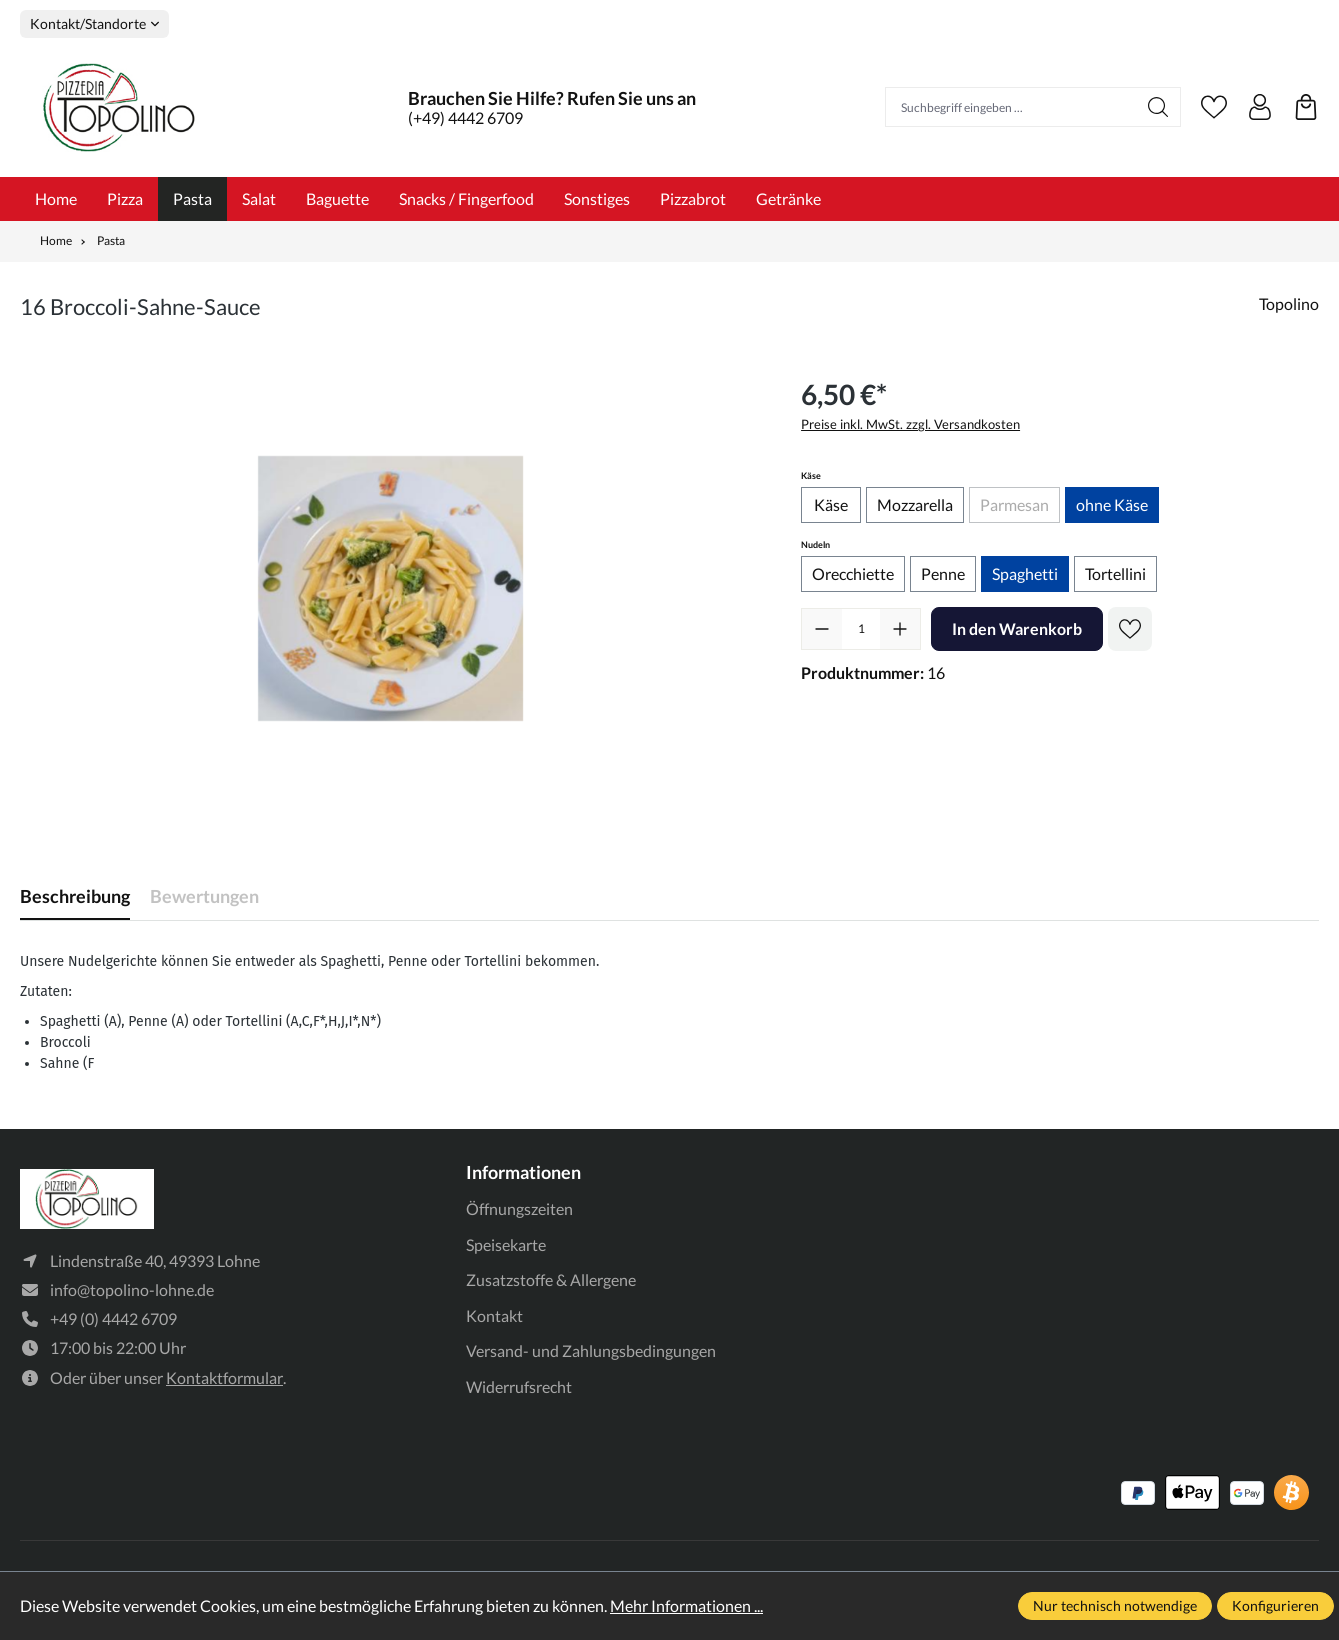  What do you see at coordinates (591, 1350) in the screenshot?
I see `Versand- und Zahlungsbedingungen` at bounding box center [591, 1350].